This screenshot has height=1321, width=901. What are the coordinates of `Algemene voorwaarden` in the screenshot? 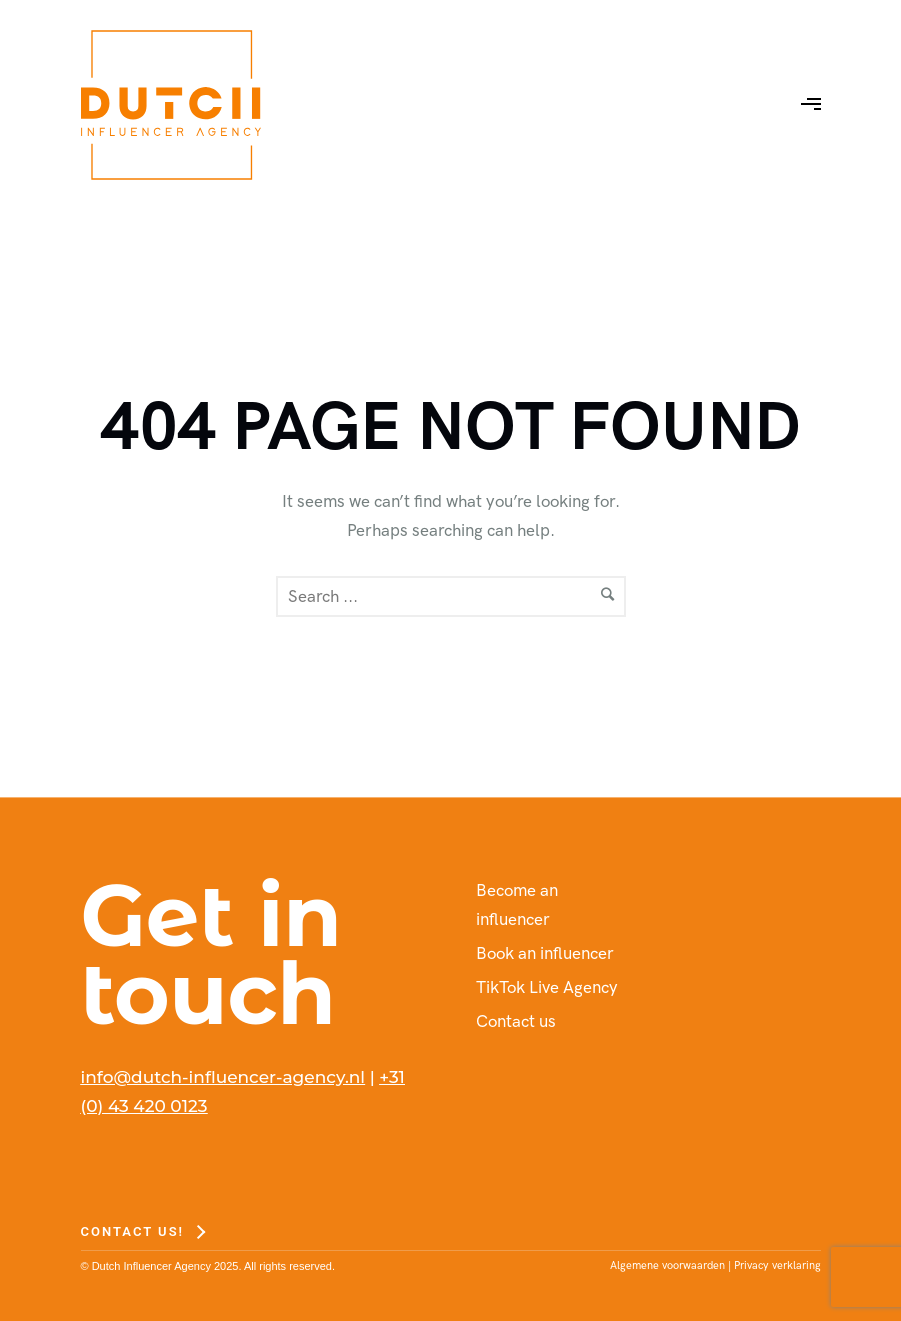 It's located at (667, 1265).